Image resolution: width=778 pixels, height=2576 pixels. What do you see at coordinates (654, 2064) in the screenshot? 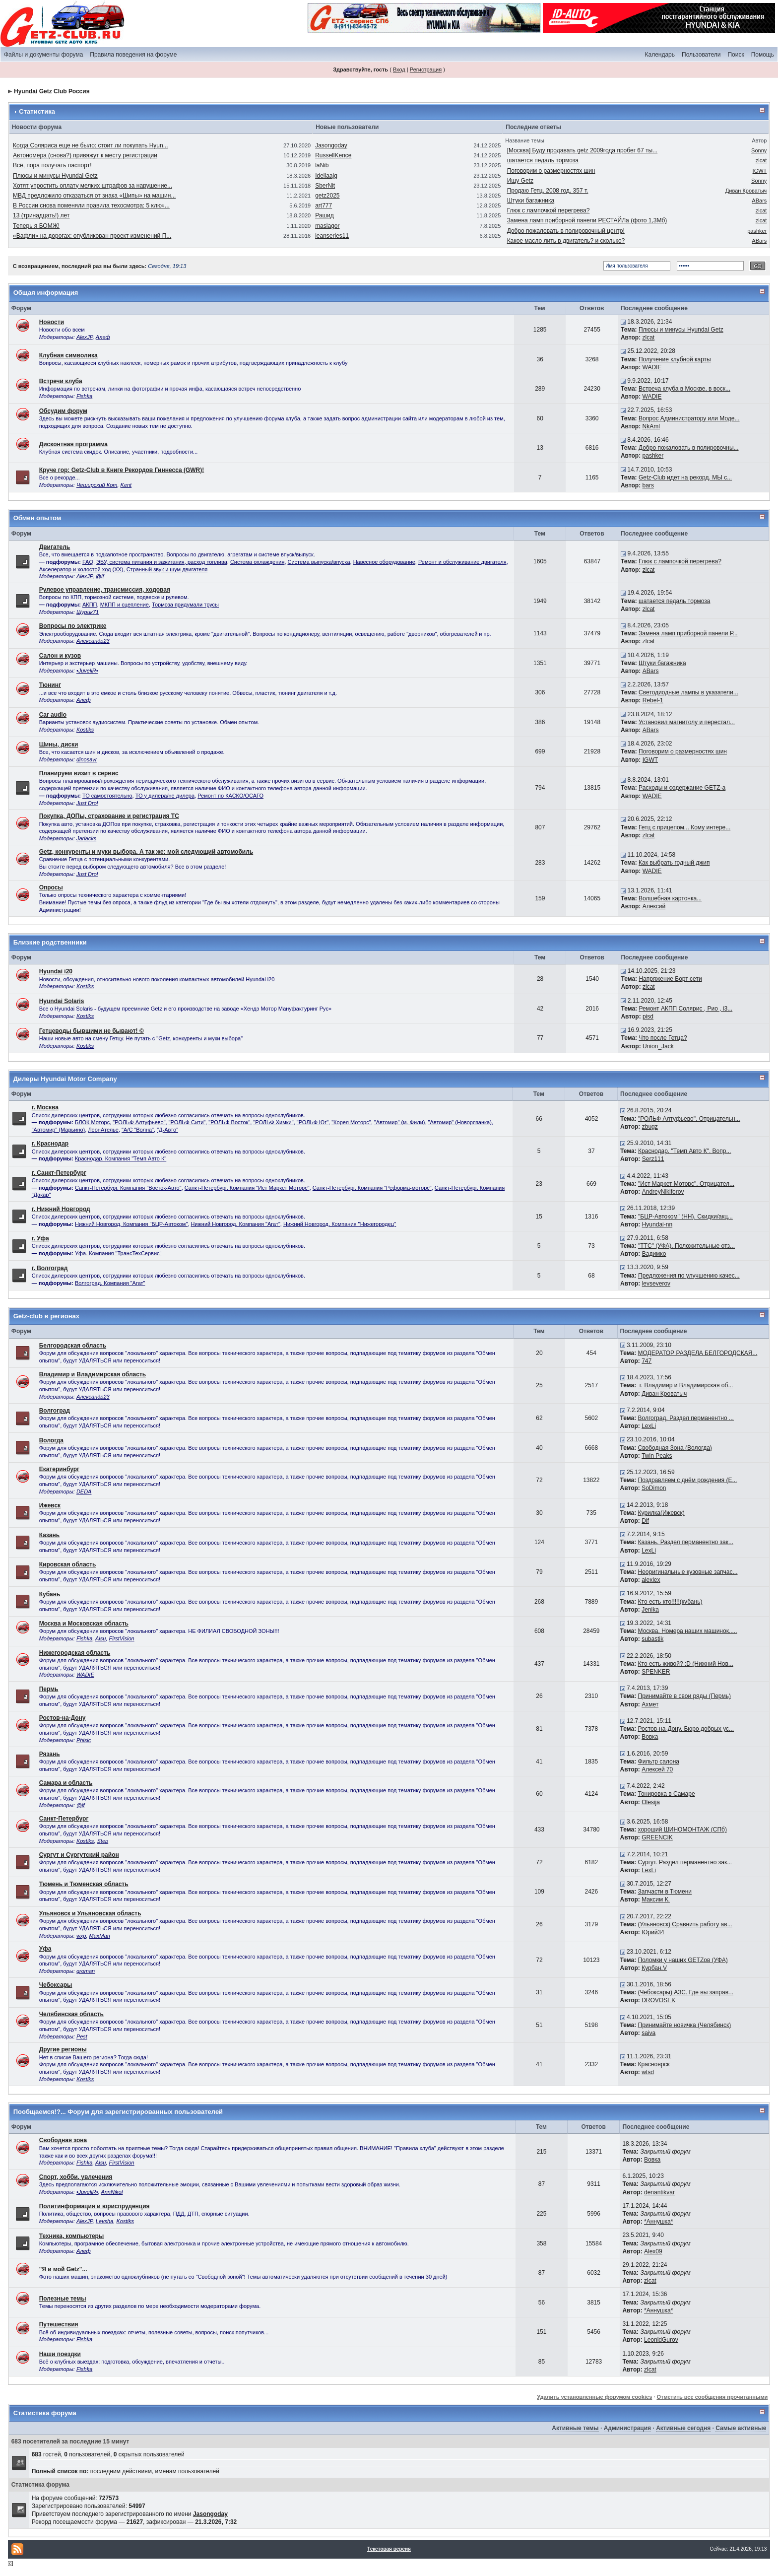
I see `Красноярск` at bounding box center [654, 2064].